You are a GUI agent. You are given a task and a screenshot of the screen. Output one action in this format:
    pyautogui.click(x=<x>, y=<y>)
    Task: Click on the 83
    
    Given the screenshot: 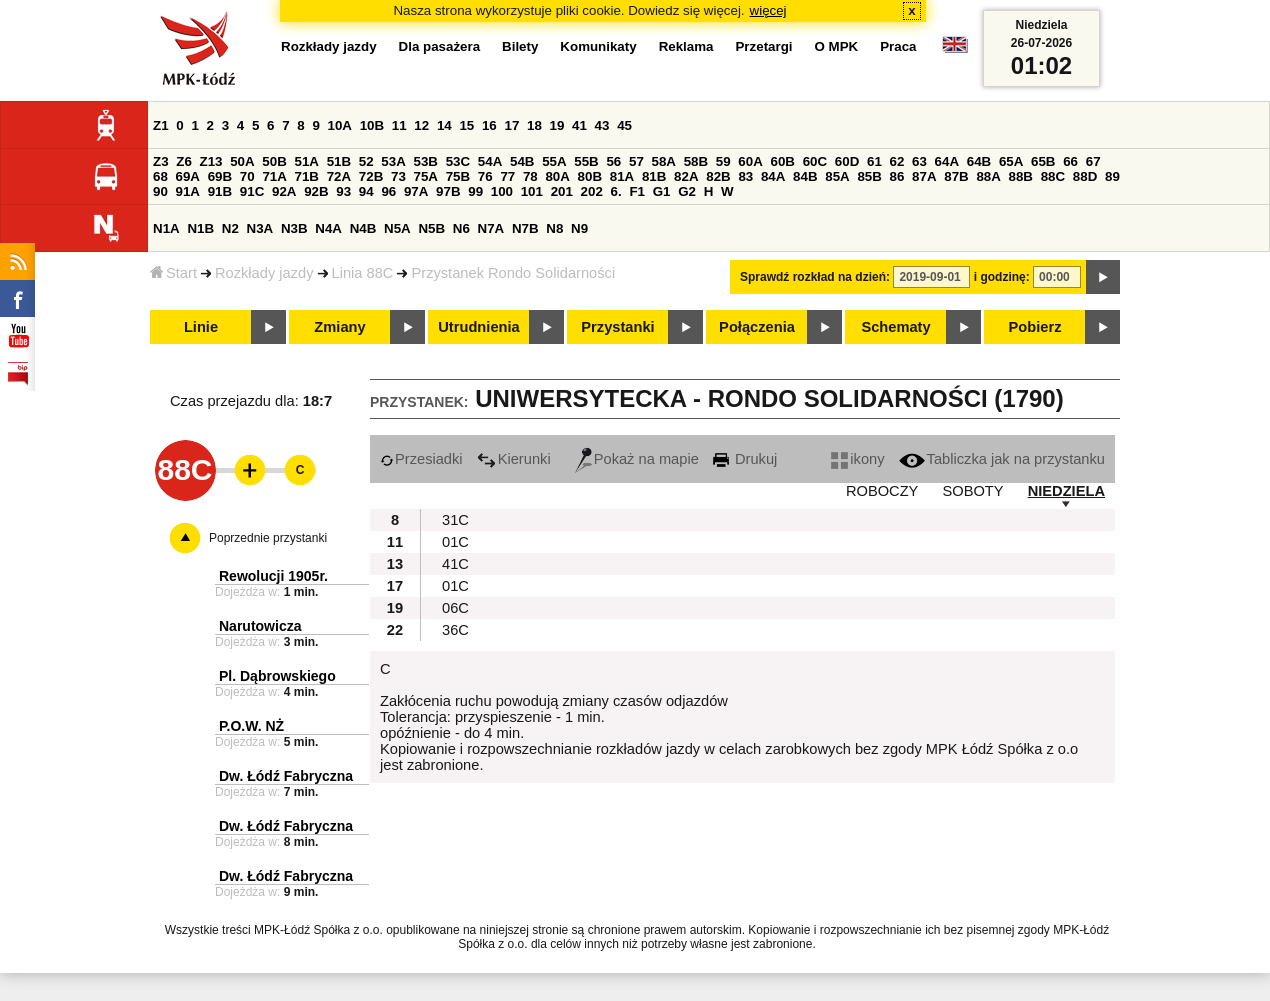 What is the action you would take?
    pyautogui.click(x=745, y=176)
    